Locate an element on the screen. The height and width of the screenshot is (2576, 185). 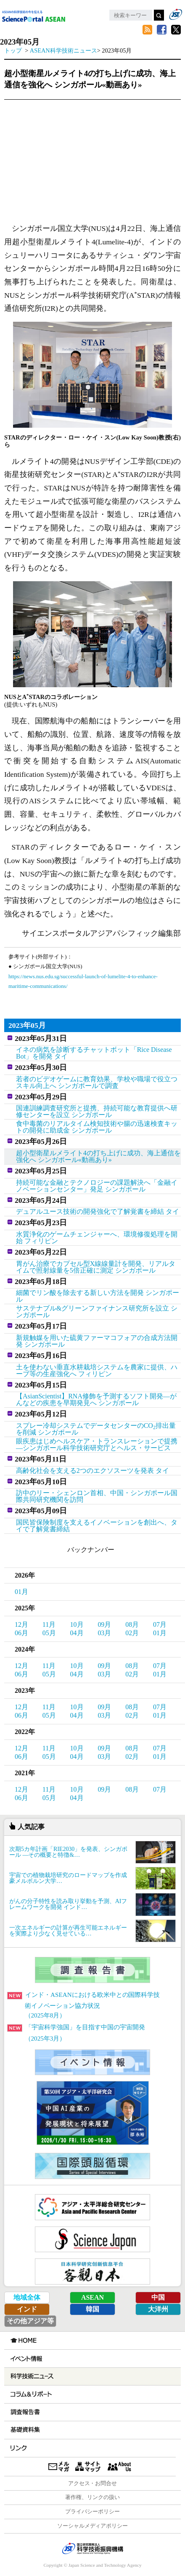
超小型衛星ルメライト4の打ち上げに成功、海上通信を強化へ シンガポール«動画あり» is located at coordinates (98, 1156).